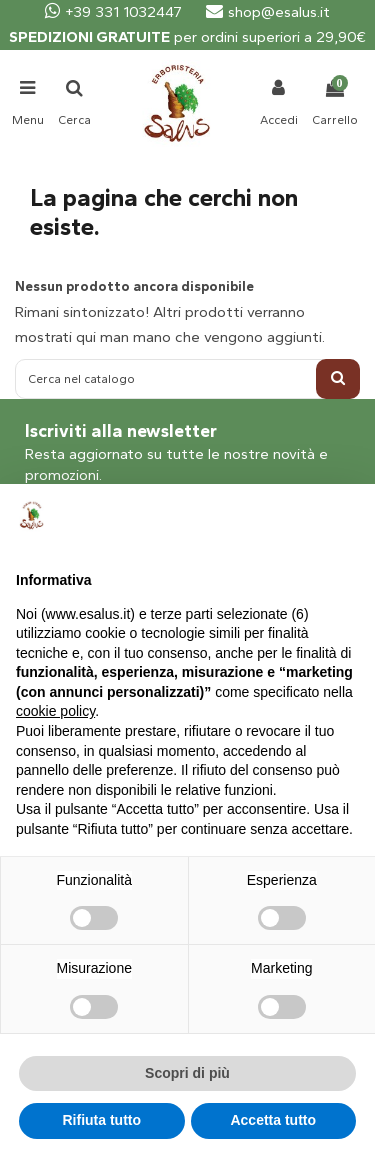  I want to click on +39 331 1032447, so click(113, 12).